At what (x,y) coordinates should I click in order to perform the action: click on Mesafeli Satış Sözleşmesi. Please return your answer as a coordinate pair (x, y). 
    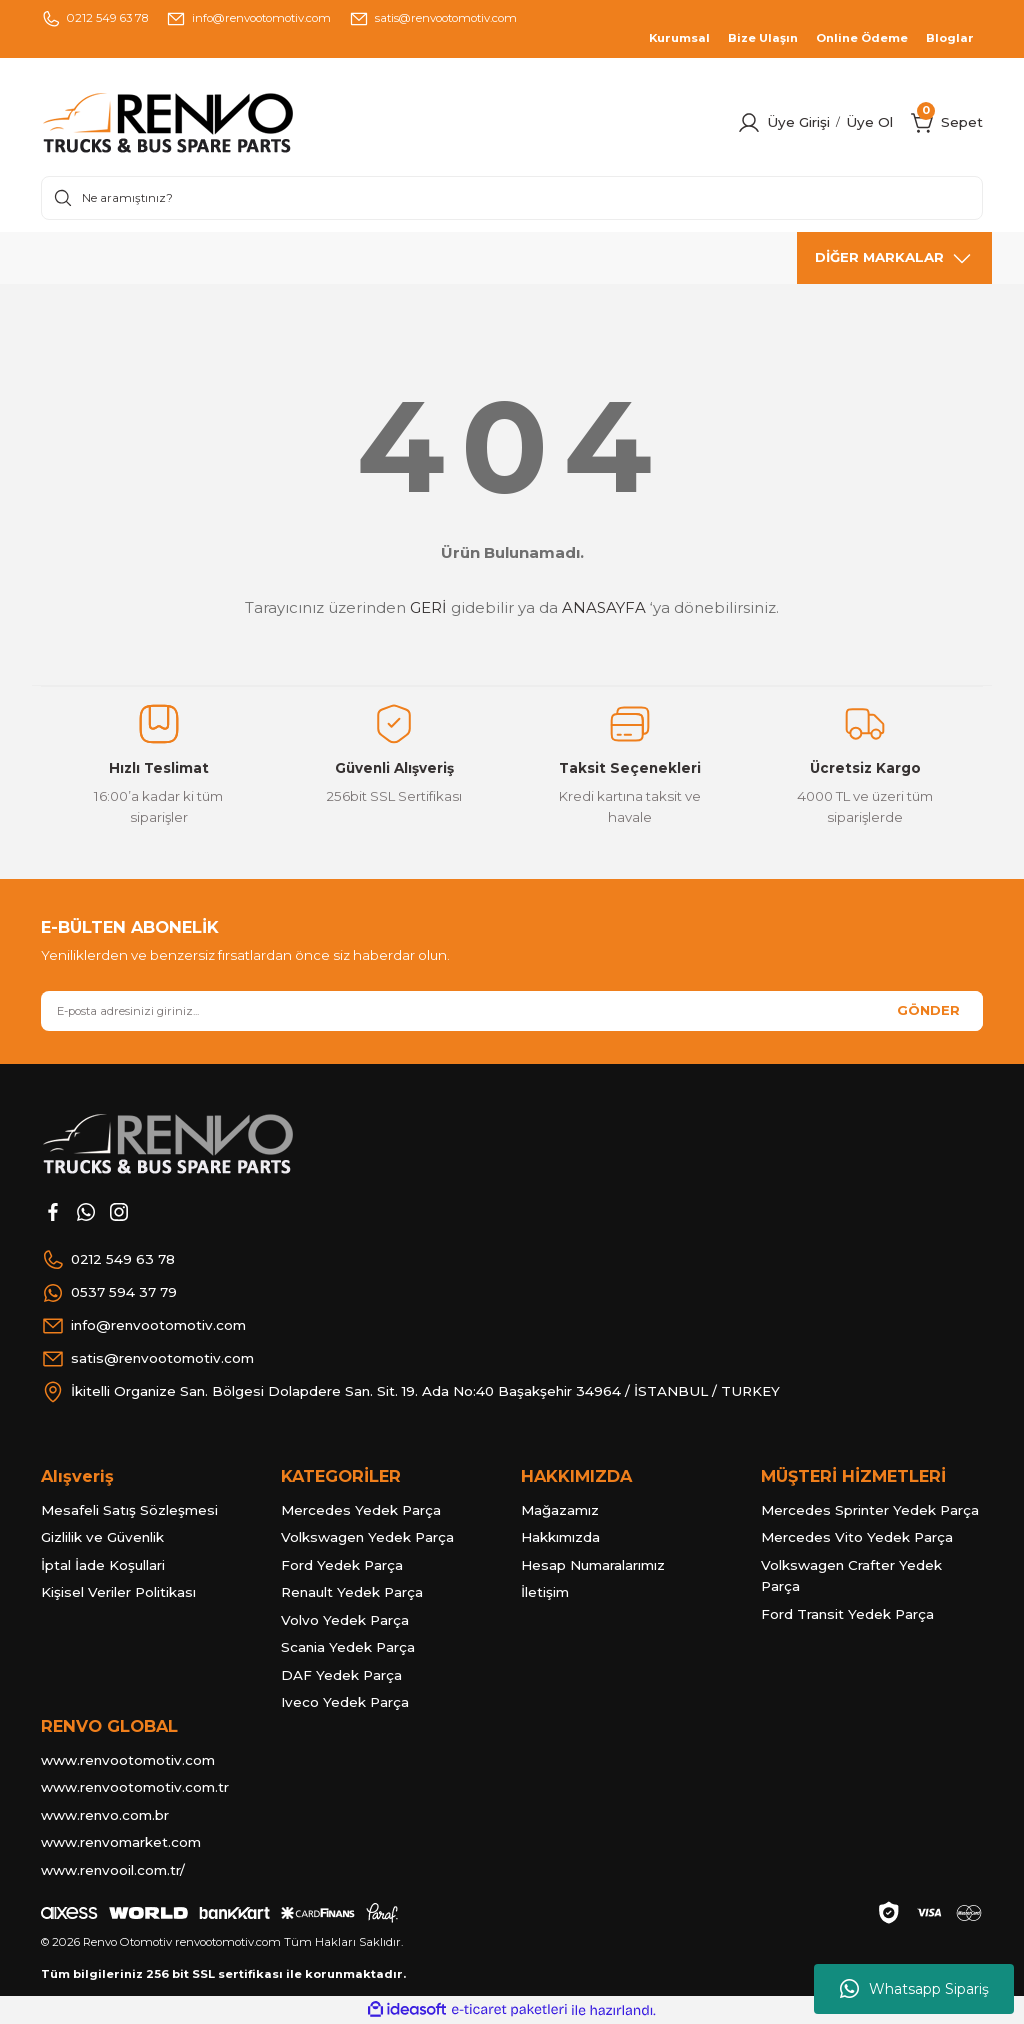
    Looking at the image, I should click on (129, 1510).